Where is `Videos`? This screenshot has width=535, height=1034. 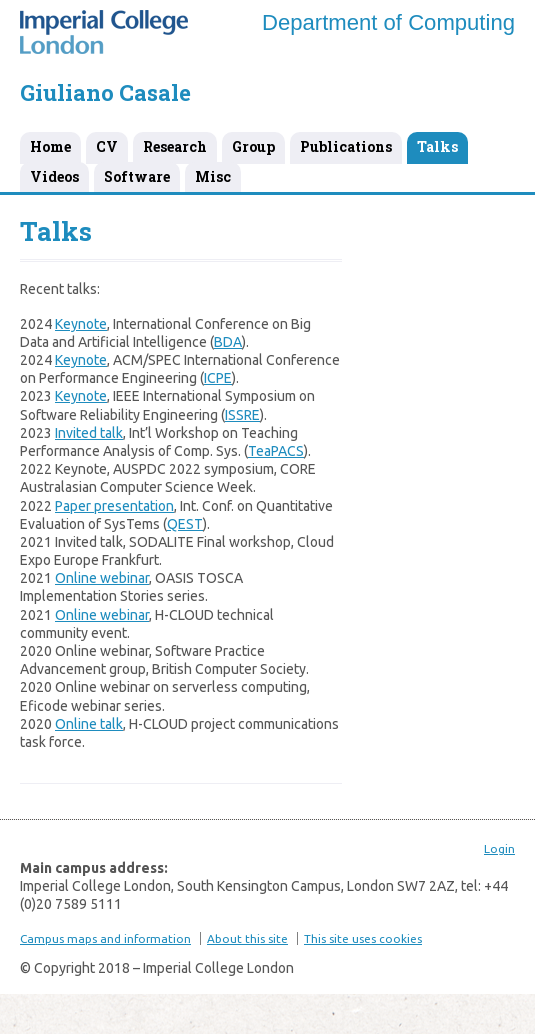 Videos is located at coordinates (54, 176).